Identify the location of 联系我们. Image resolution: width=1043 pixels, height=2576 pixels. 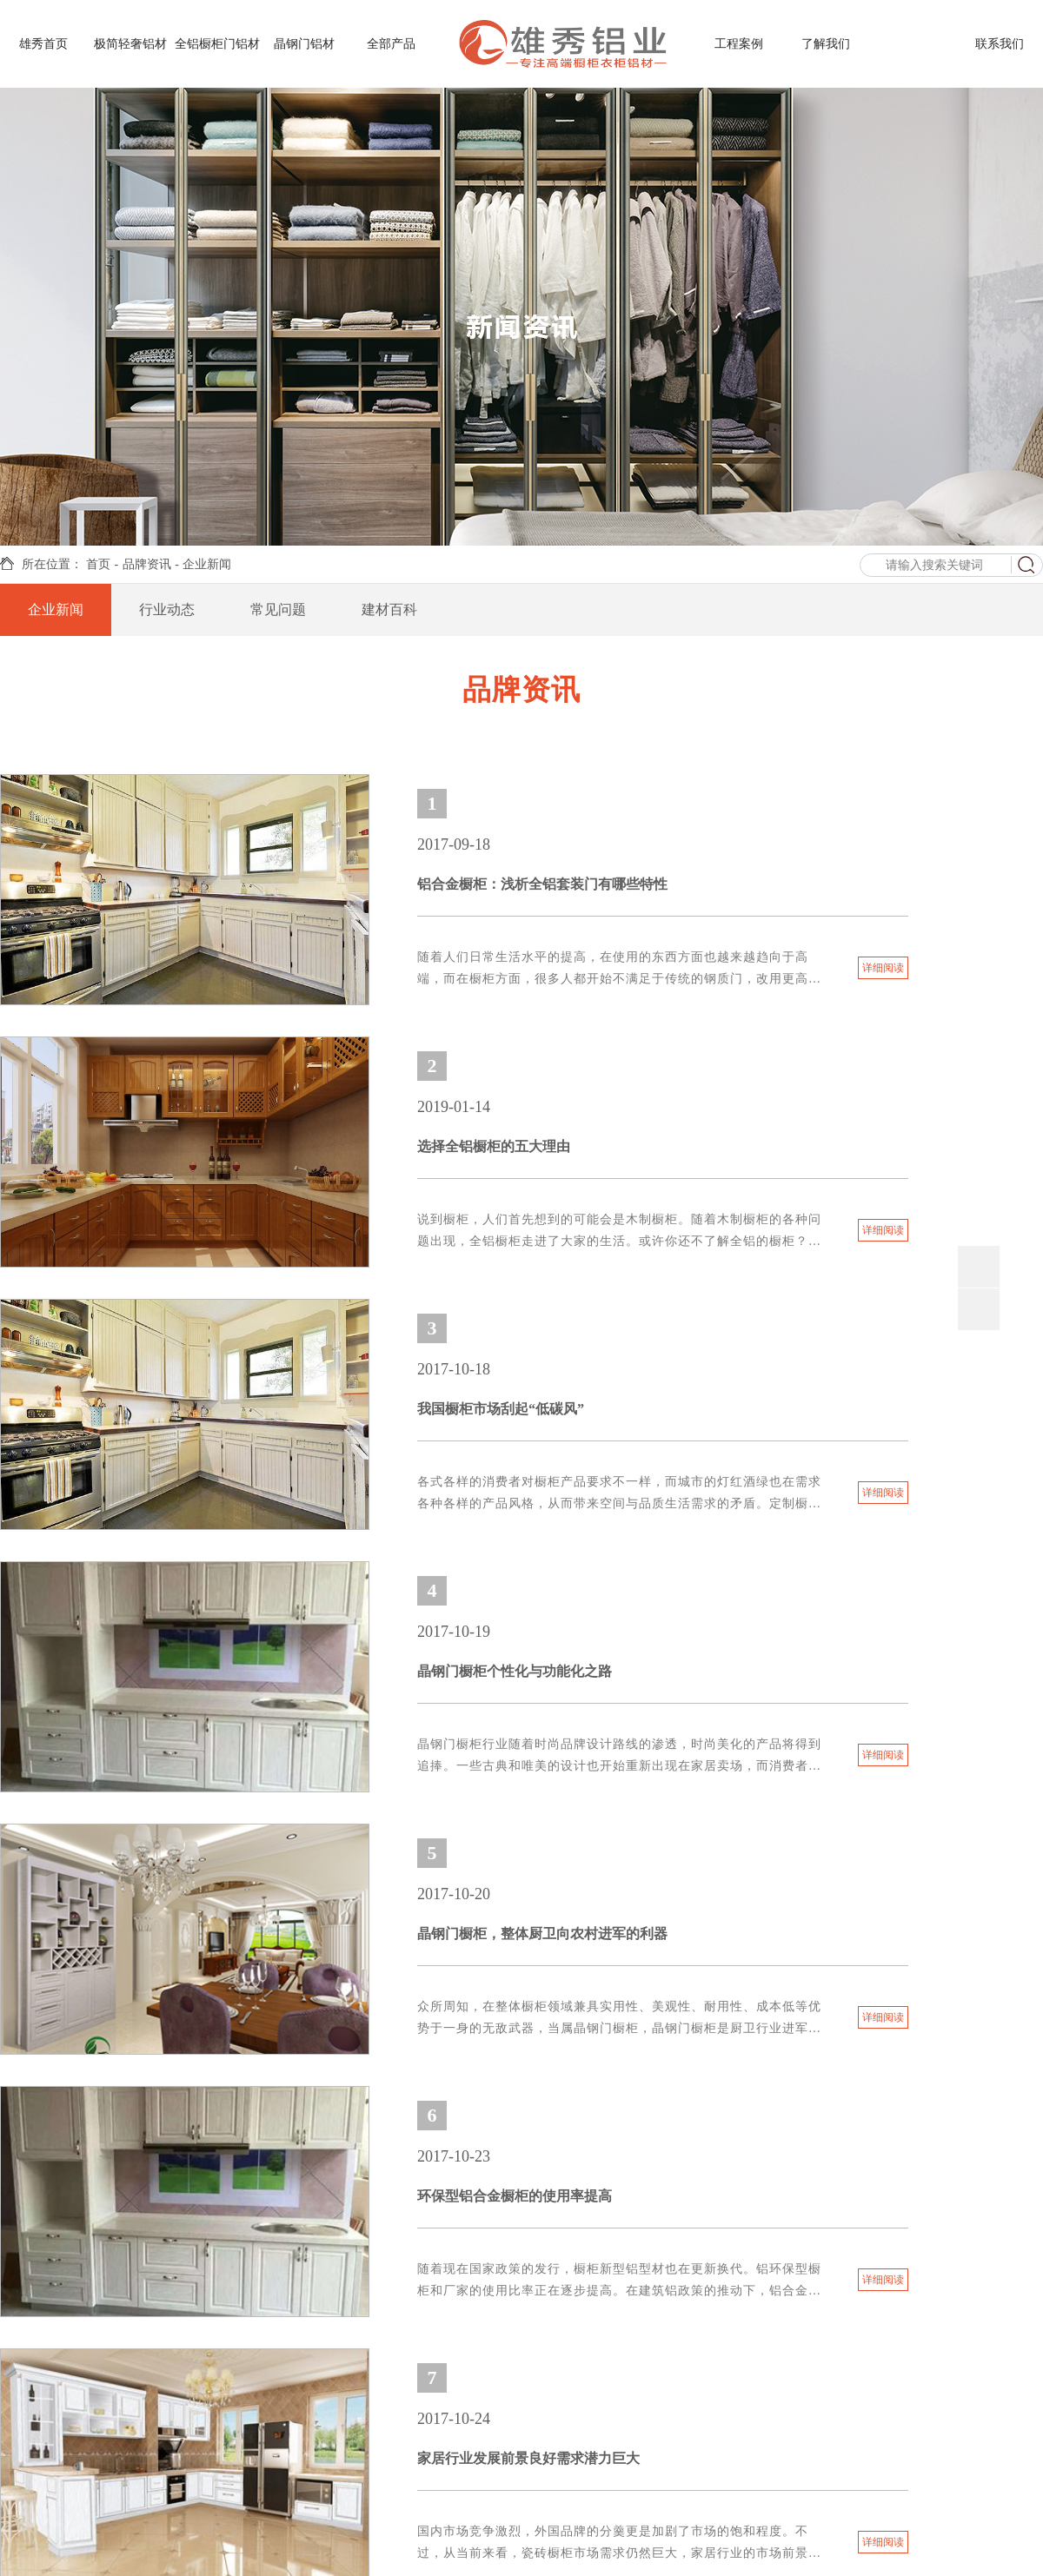
(999, 43).